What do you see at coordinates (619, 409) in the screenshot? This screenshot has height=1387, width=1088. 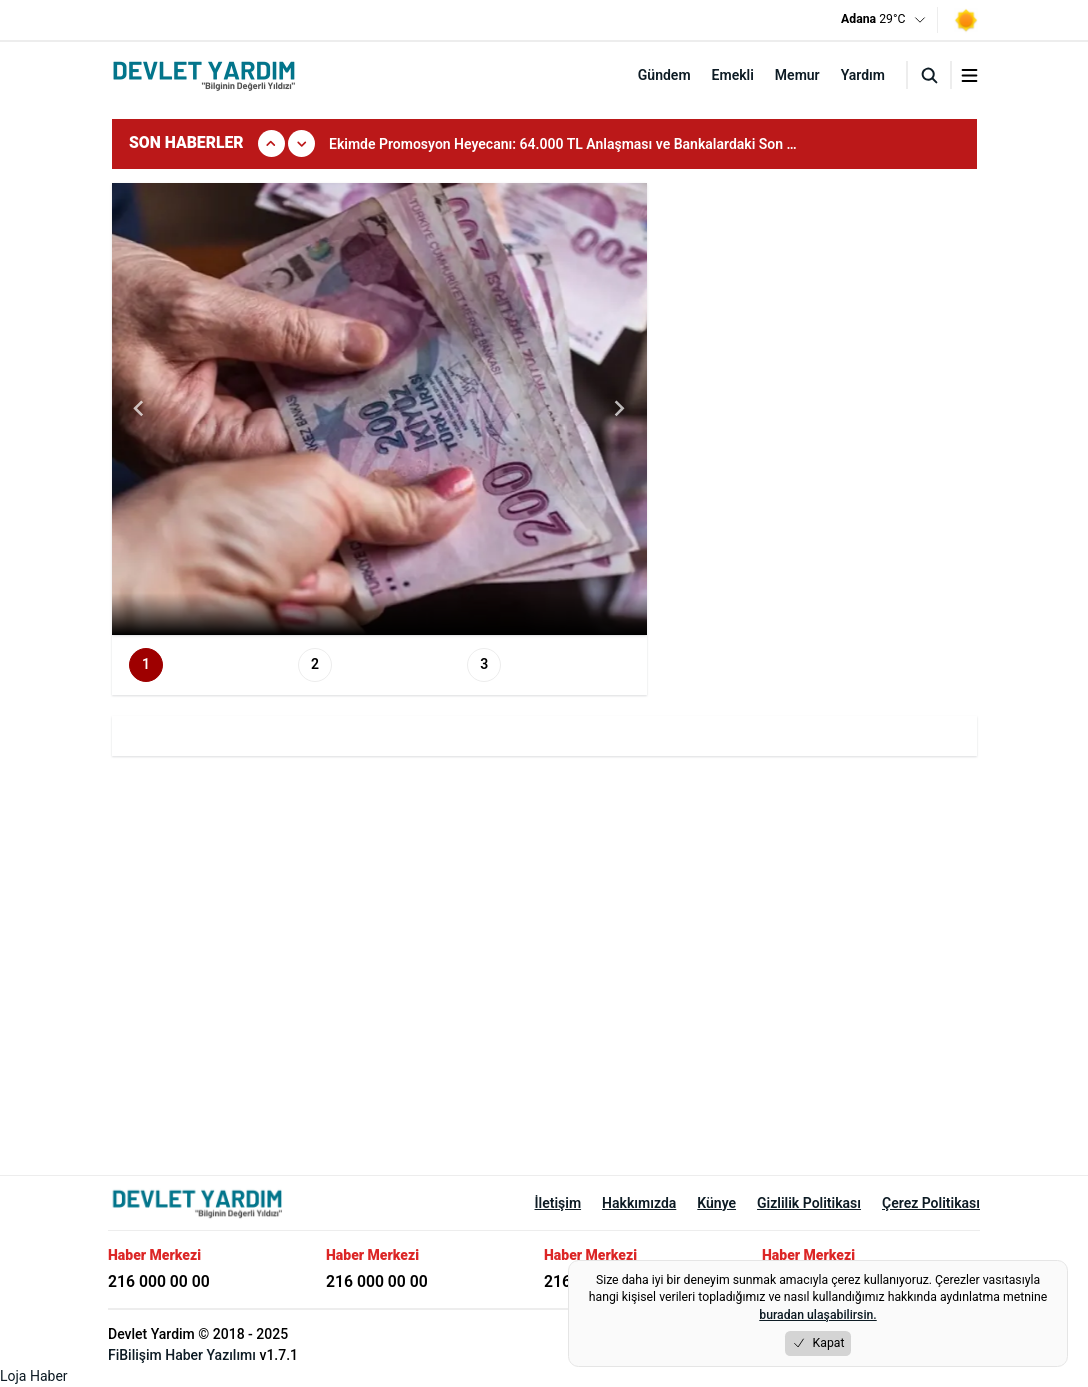 I see `[Next slide]` at bounding box center [619, 409].